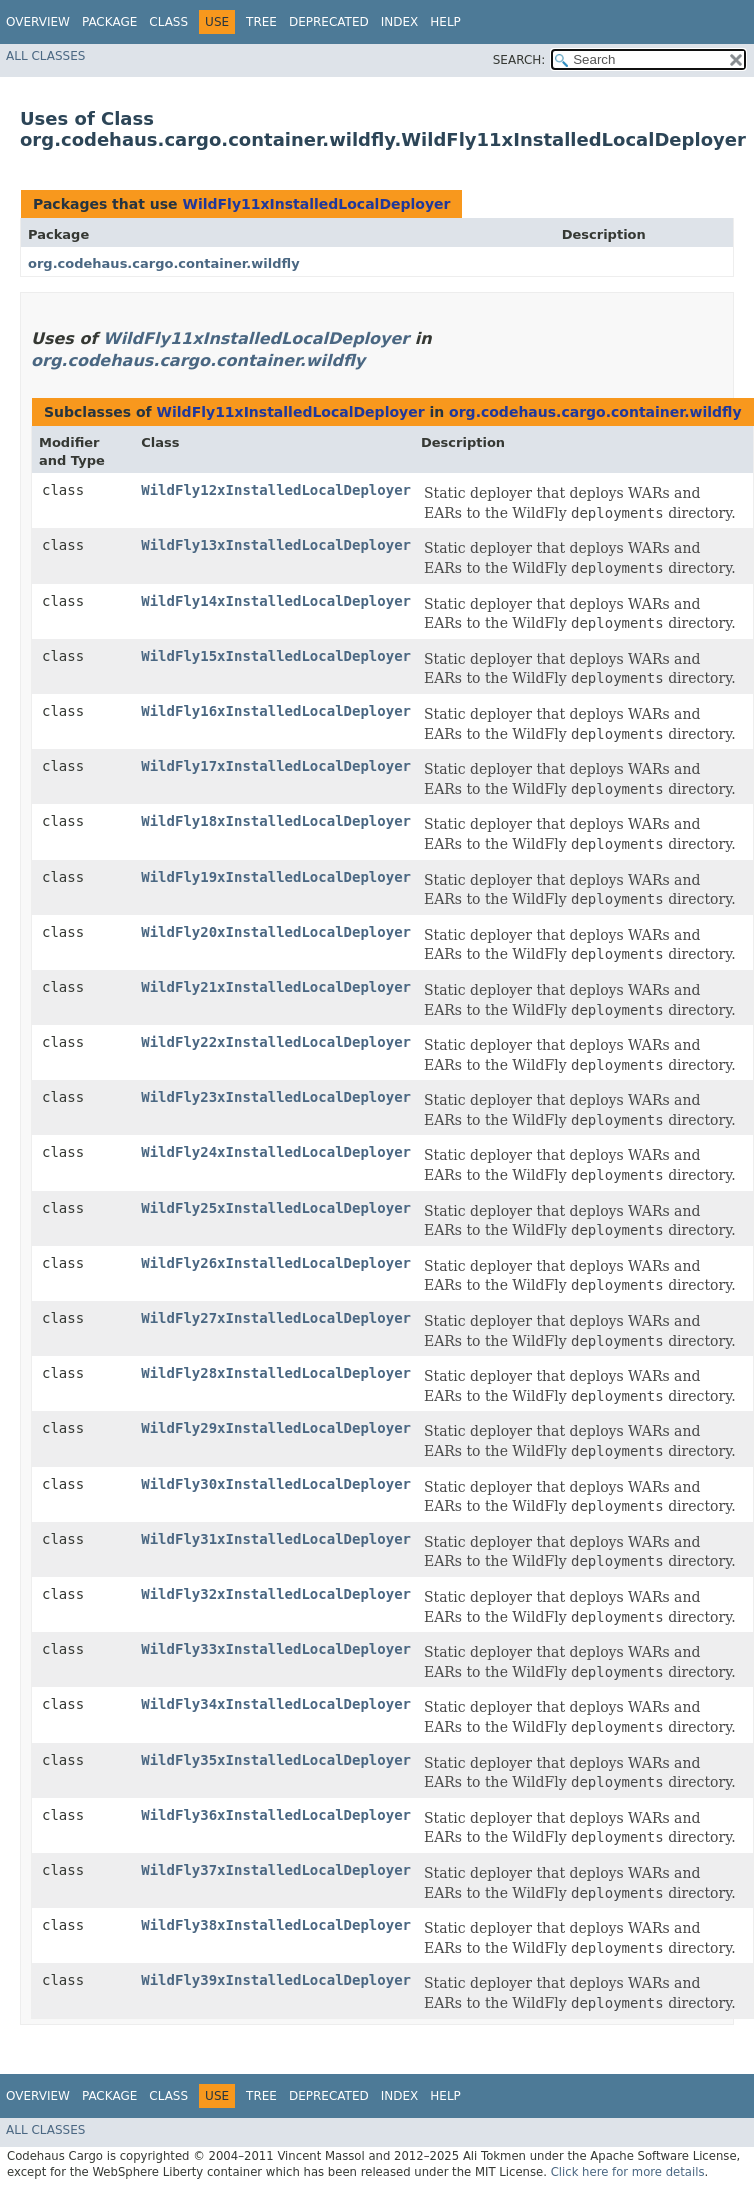 This screenshot has width=754, height=2193. I want to click on Class, so click(168, 22).